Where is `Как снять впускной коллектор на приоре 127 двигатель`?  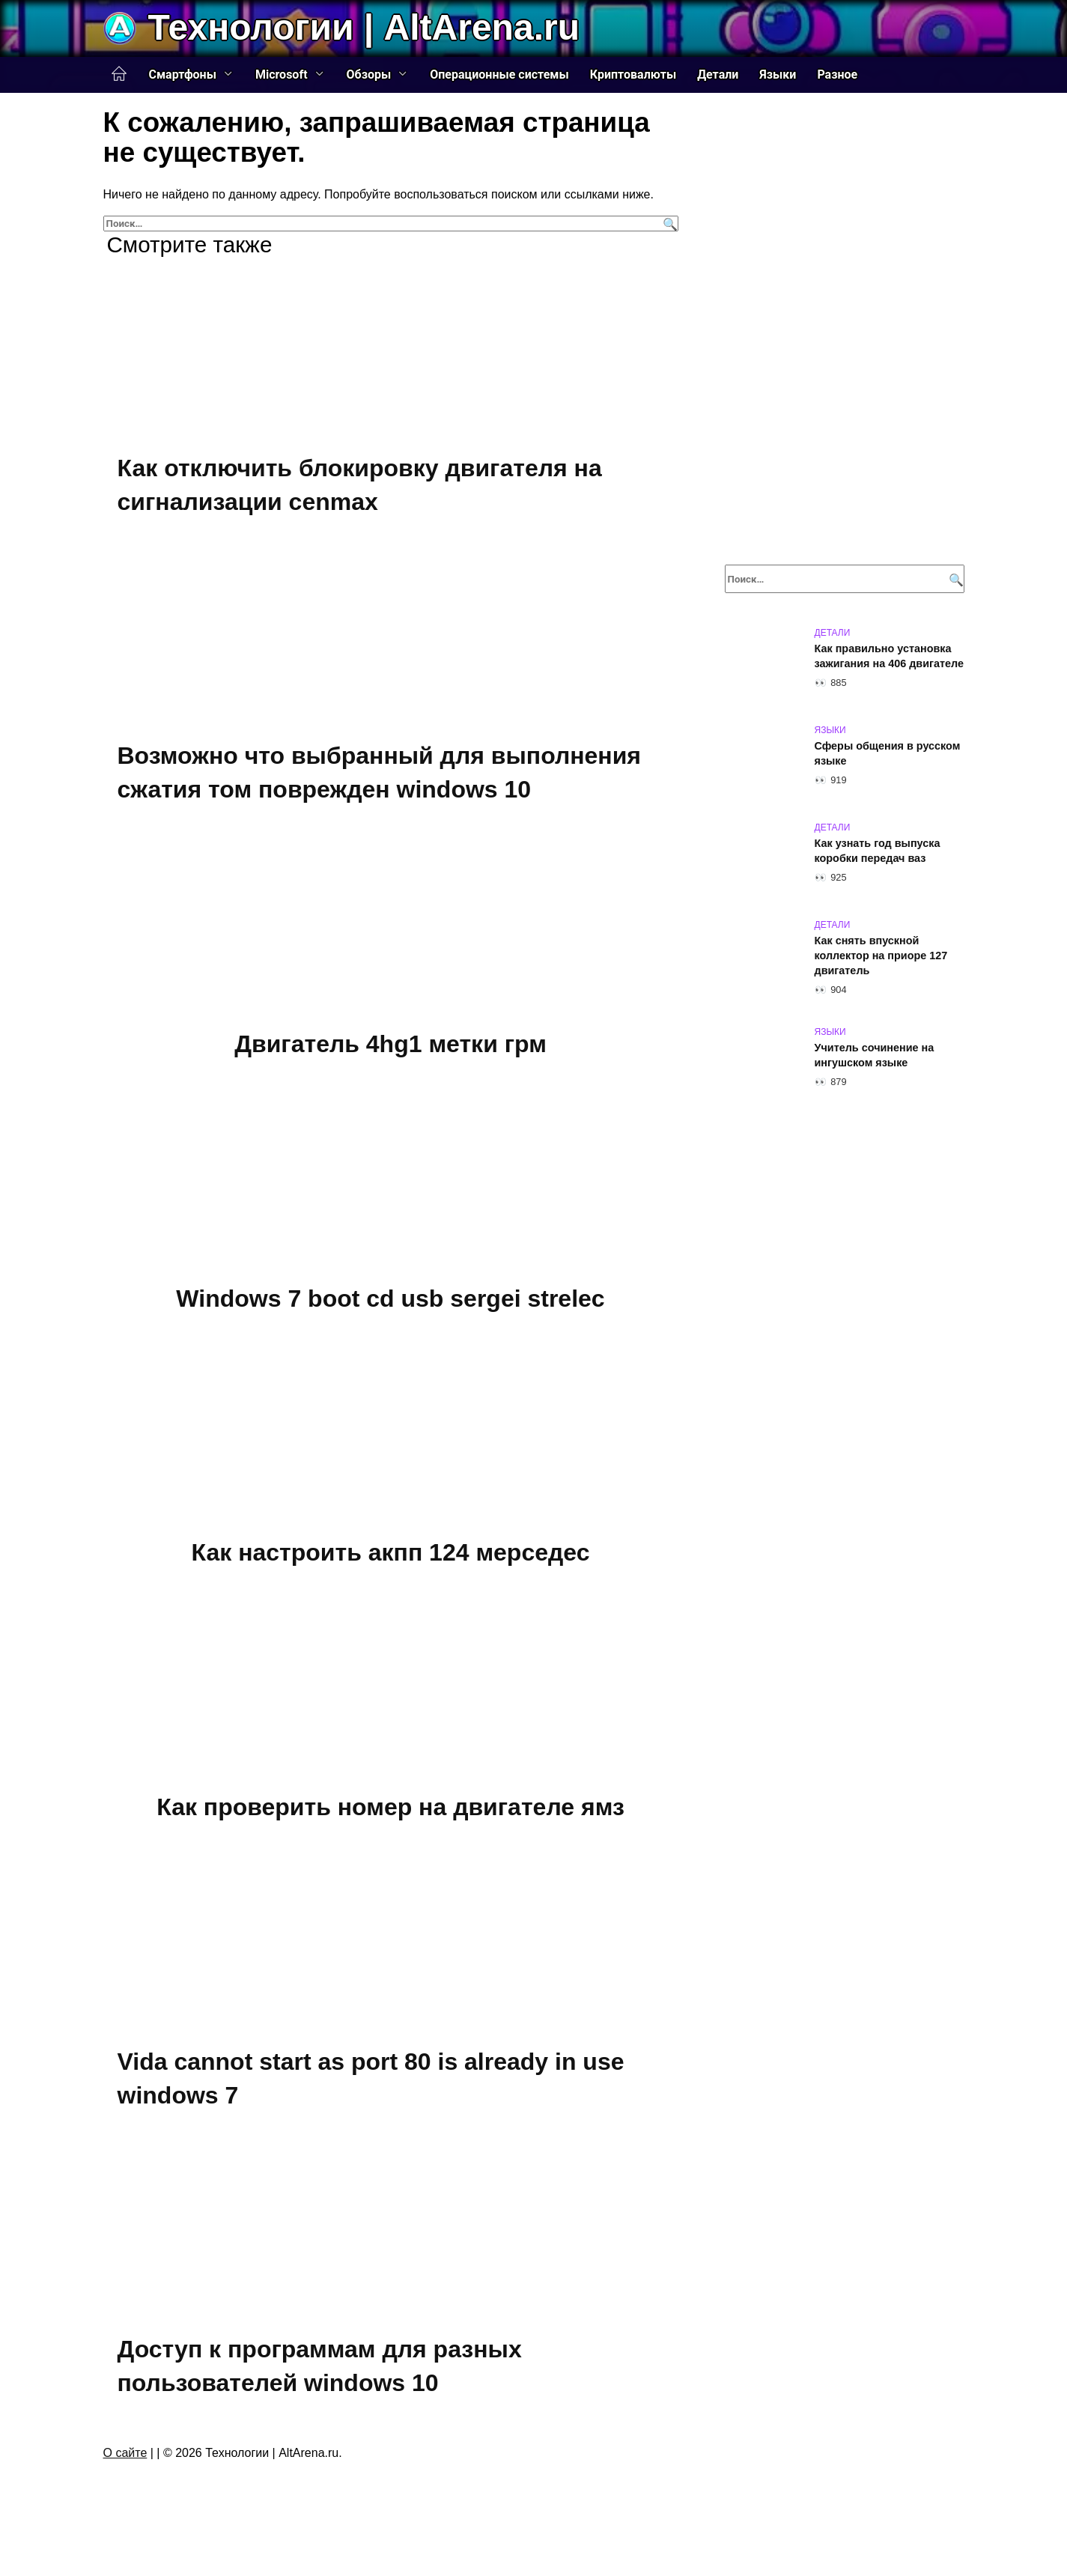 Как снять впускной коллектор на приоре 127 двигатель is located at coordinates (881, 955).